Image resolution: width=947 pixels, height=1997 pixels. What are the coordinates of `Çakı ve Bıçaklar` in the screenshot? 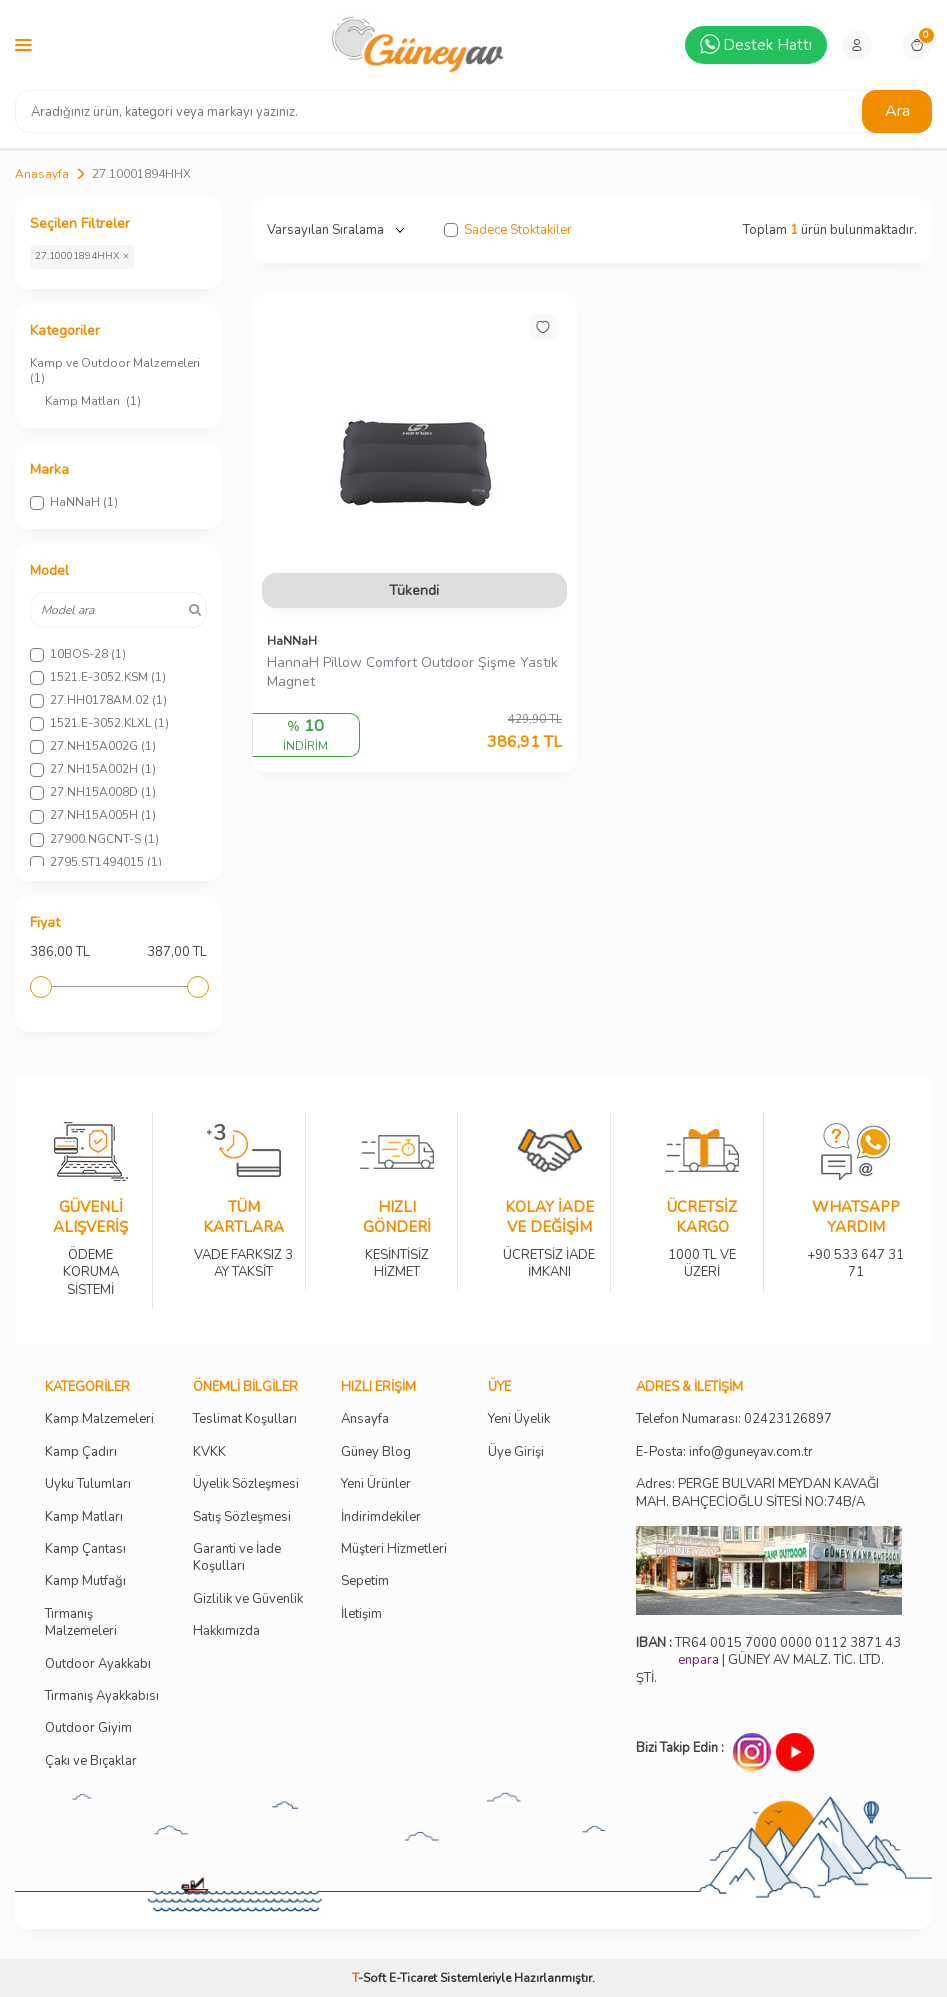 It's located at (91, 1761).